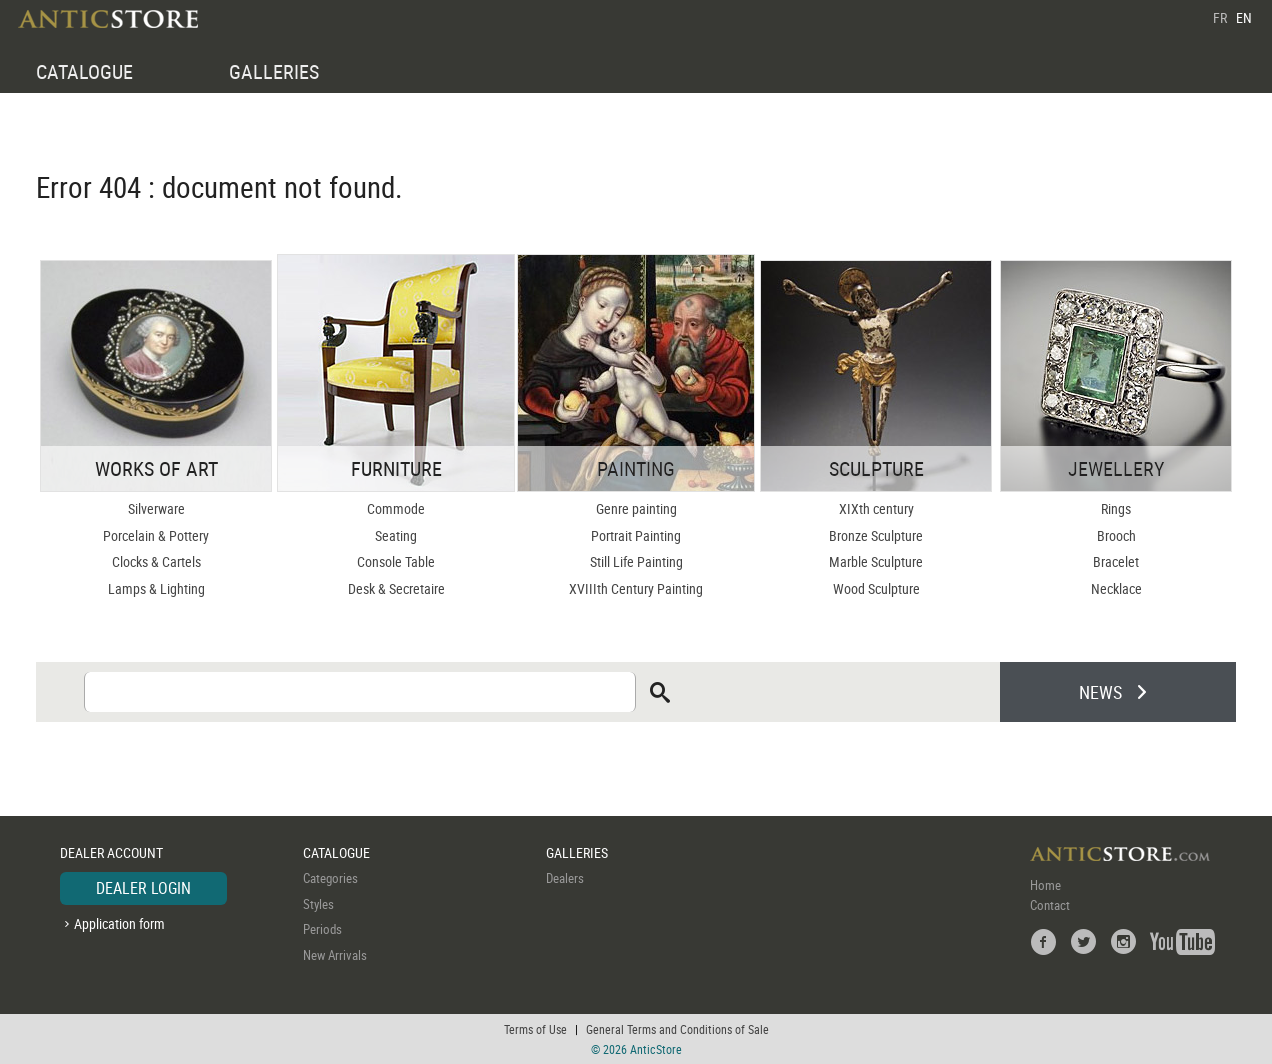 This screenshot has width=1272, height=1064. What do you see at coordinates (876, 588) in the screenshot?
I see `Wood Sculpture` at bounding box center [876, 588].